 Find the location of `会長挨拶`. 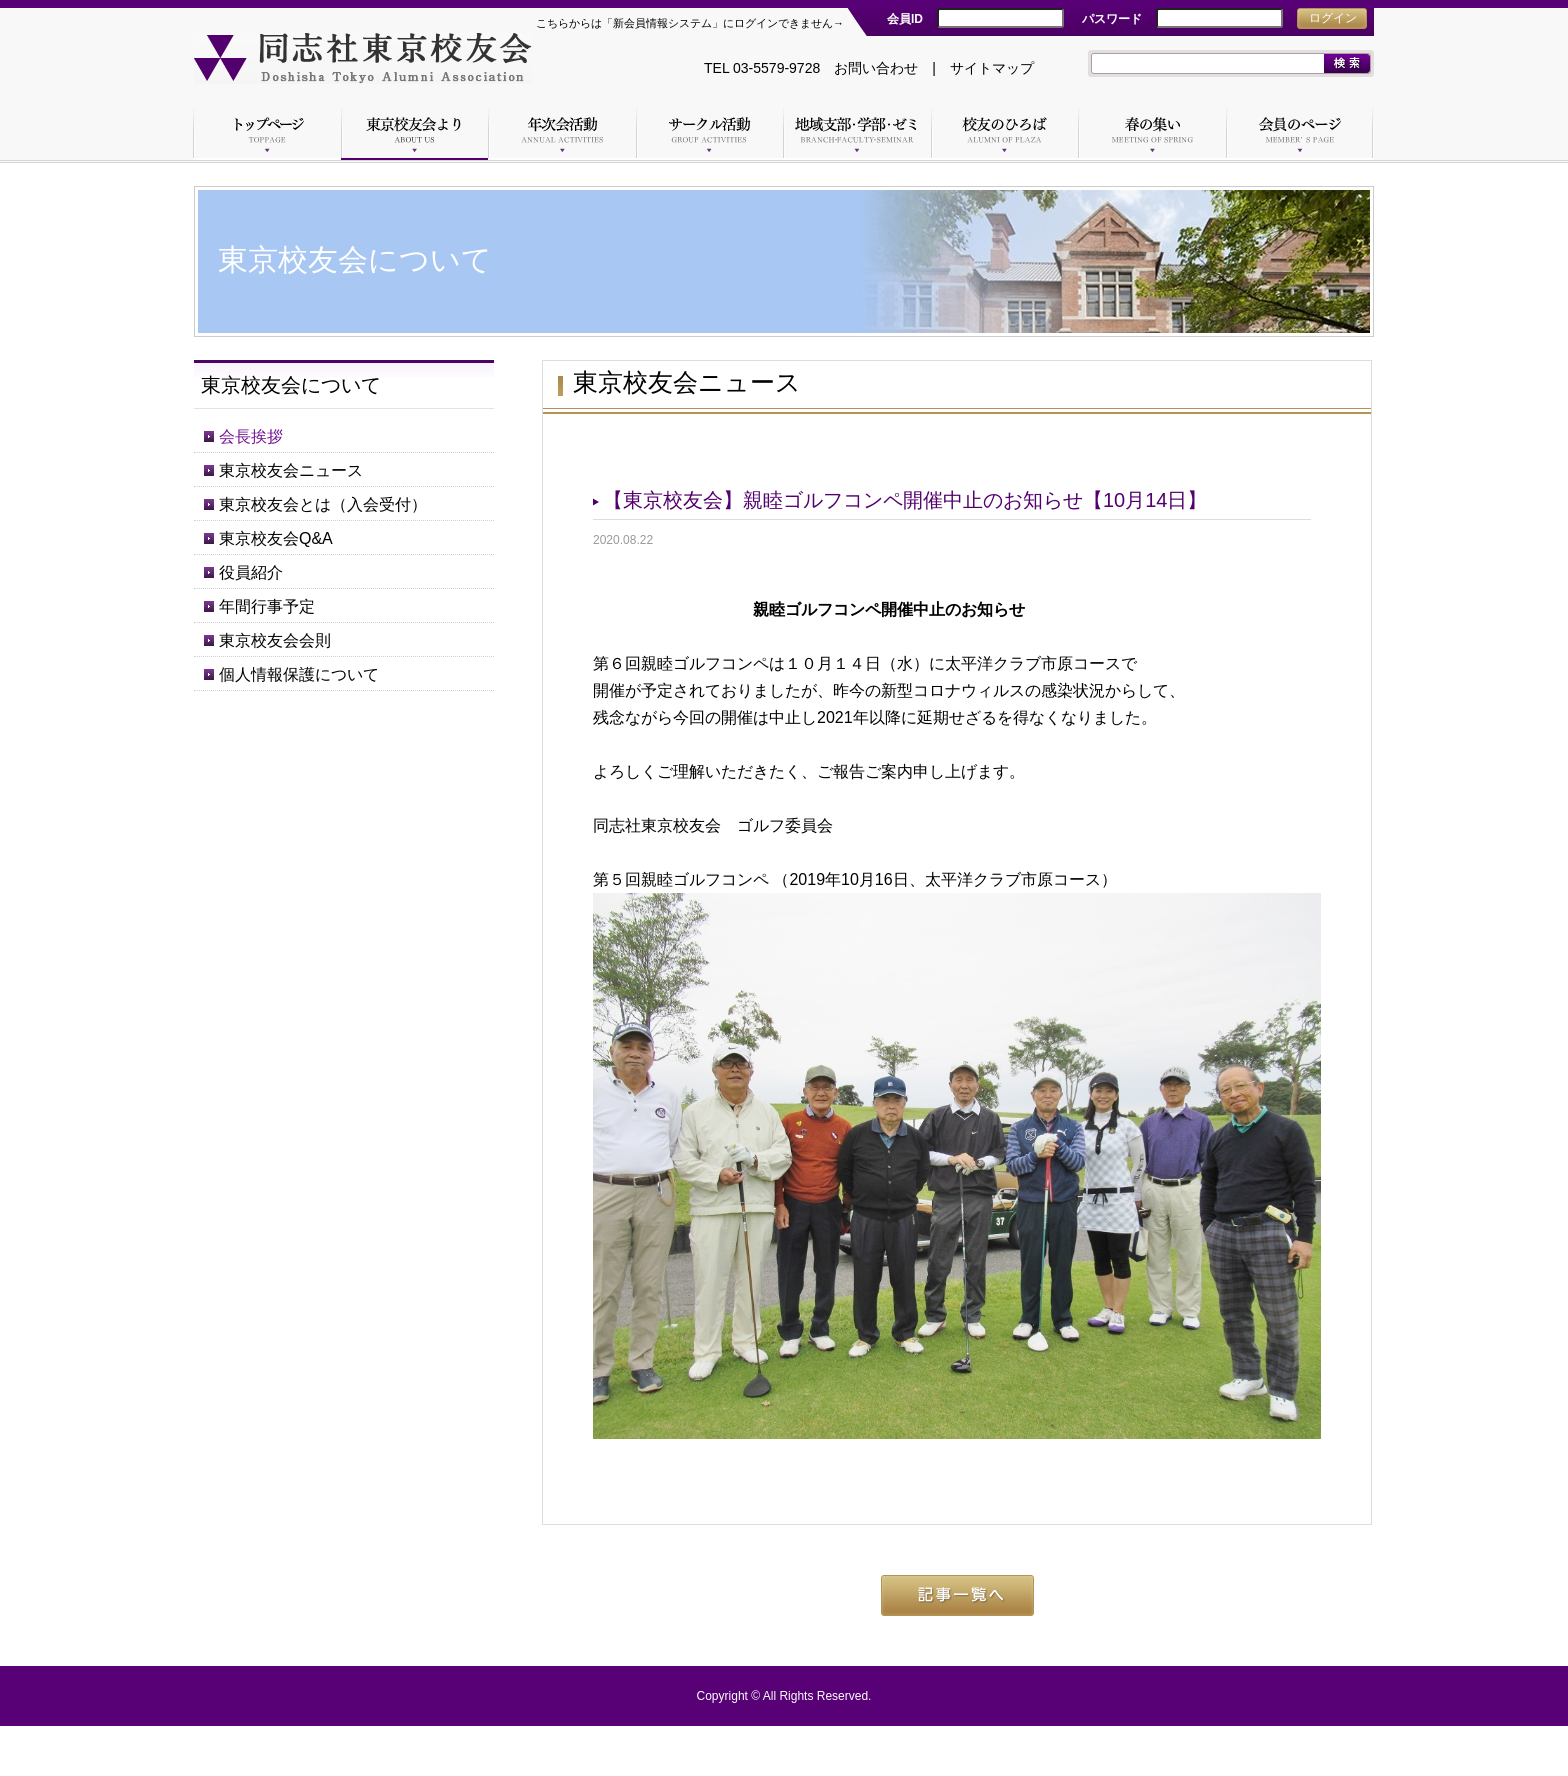

会長挨拶 is located at coordinates (251, 436).